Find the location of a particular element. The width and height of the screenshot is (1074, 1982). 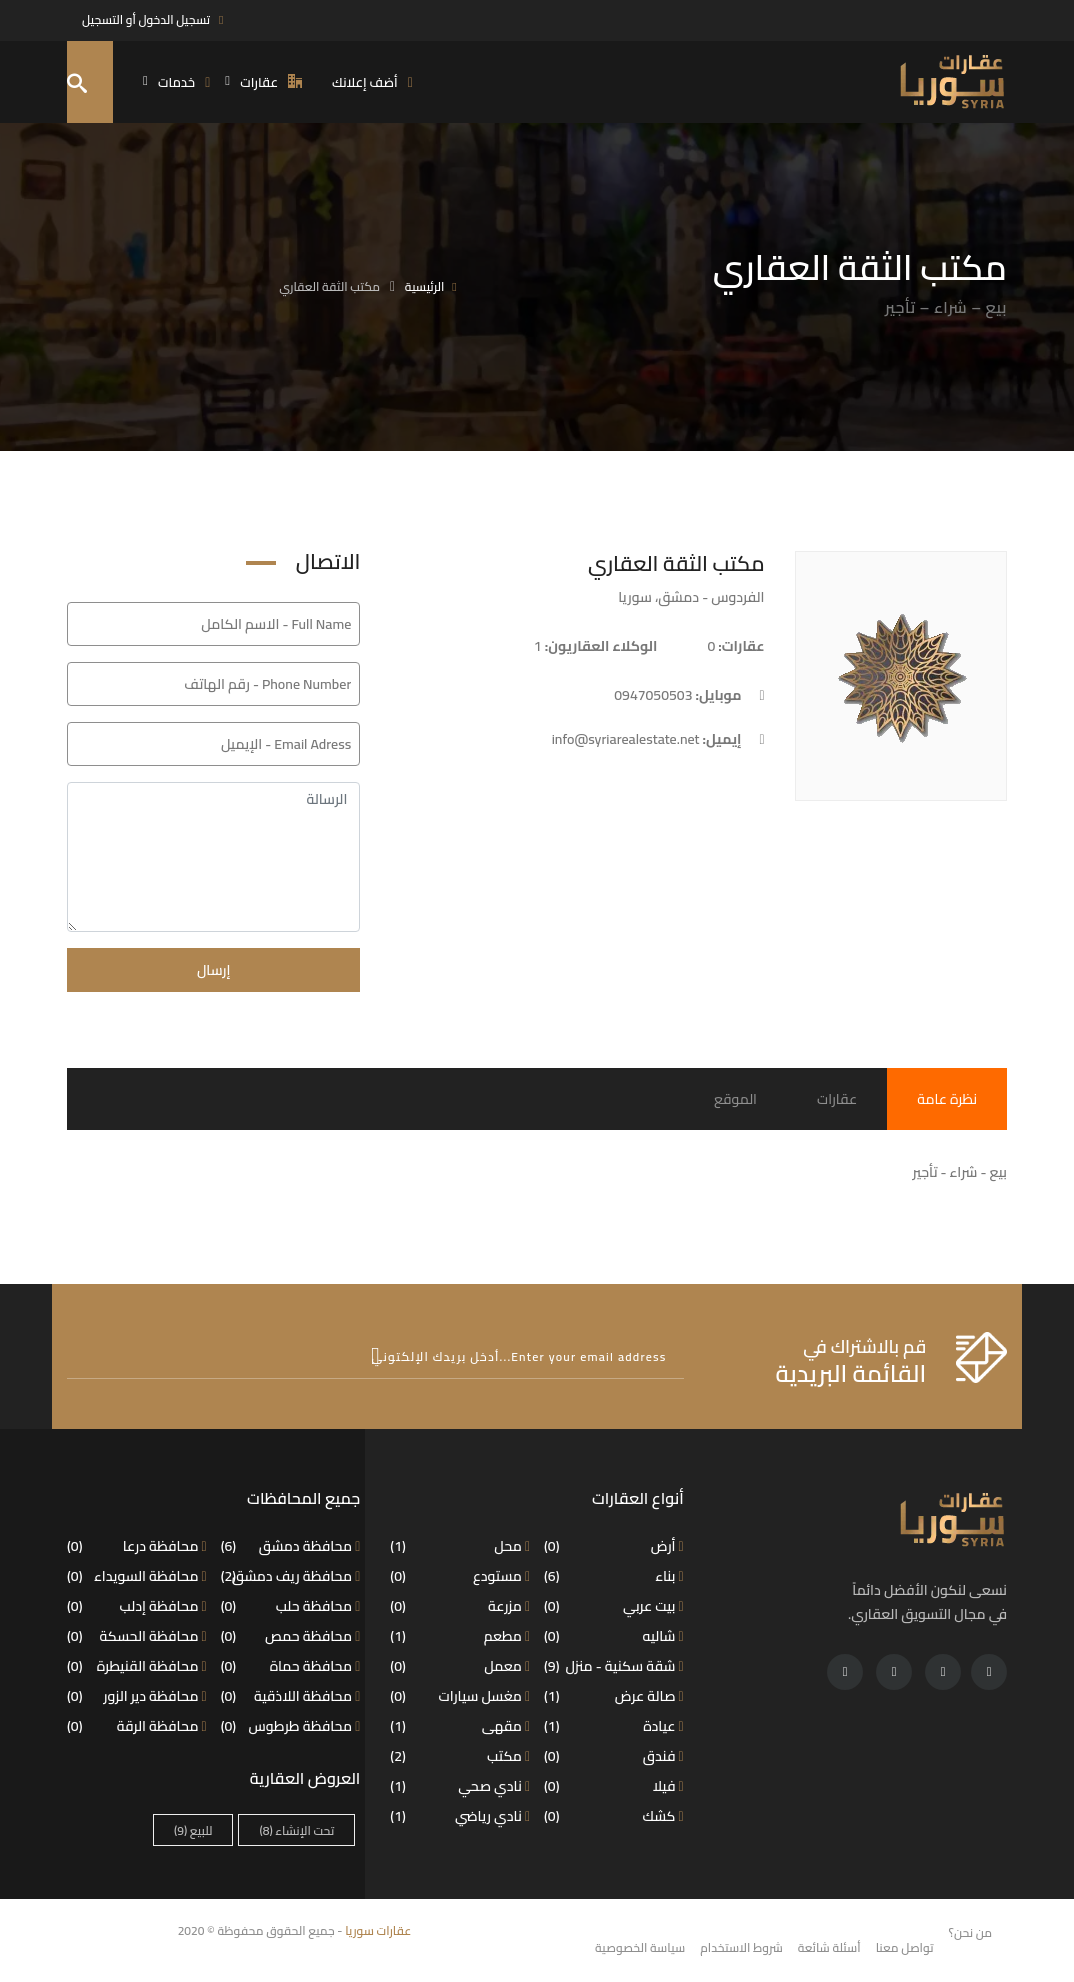

مكتب is located at coordinates (460, 1756).